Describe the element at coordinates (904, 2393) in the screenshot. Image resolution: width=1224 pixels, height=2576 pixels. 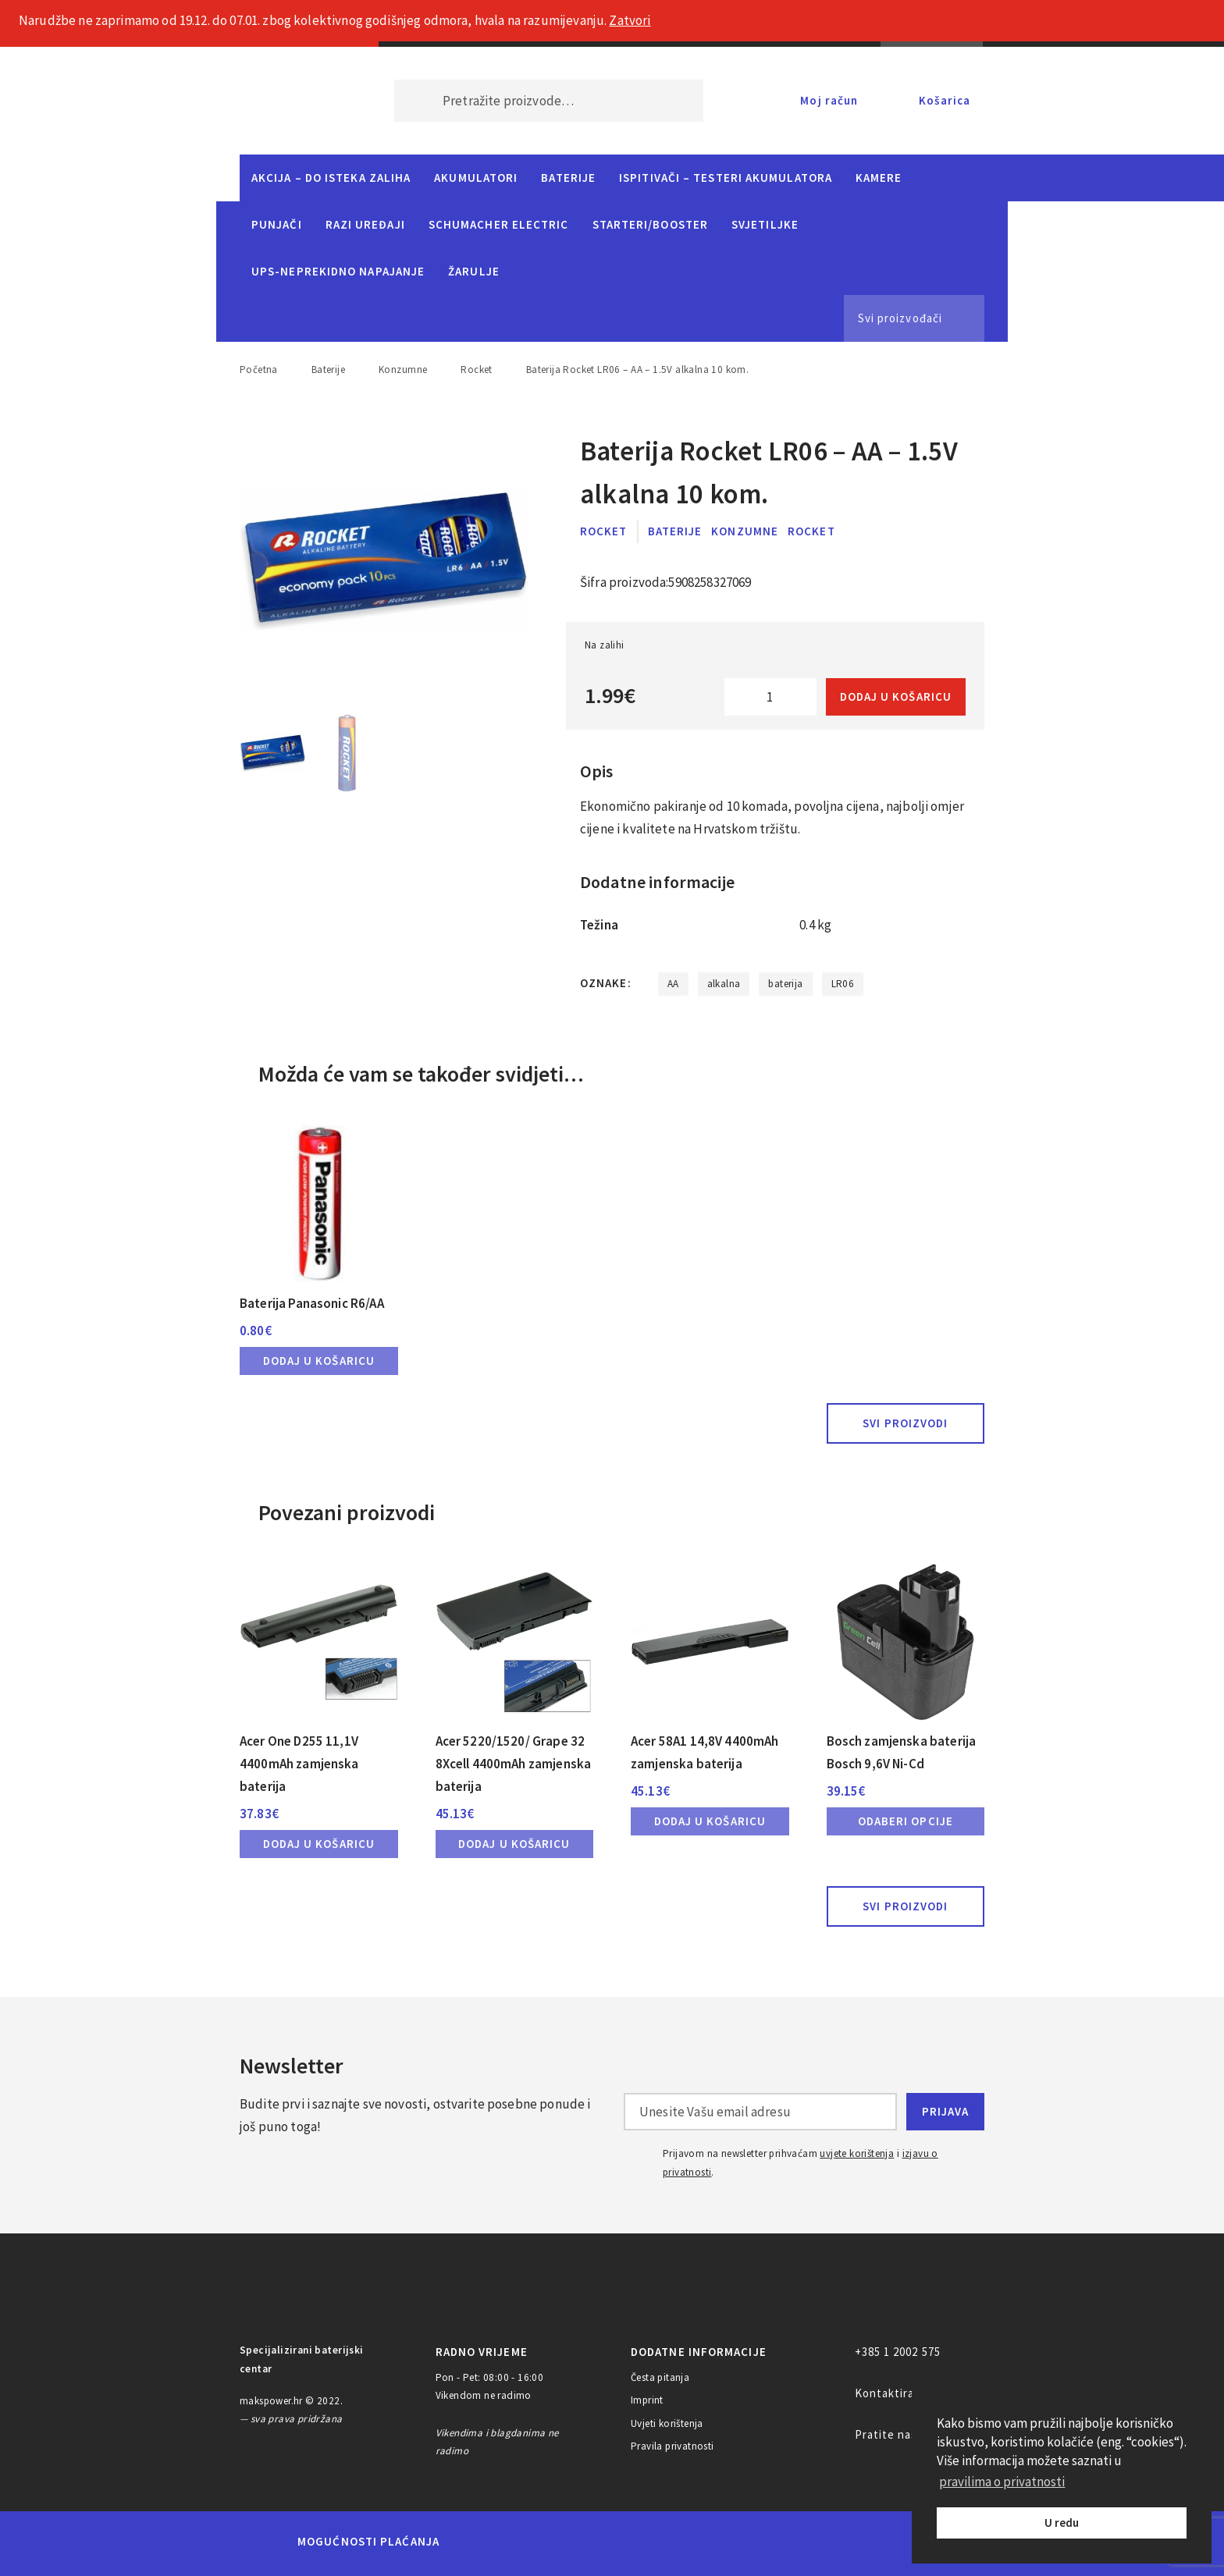
I see `Kontaktirajte nas` at that location.